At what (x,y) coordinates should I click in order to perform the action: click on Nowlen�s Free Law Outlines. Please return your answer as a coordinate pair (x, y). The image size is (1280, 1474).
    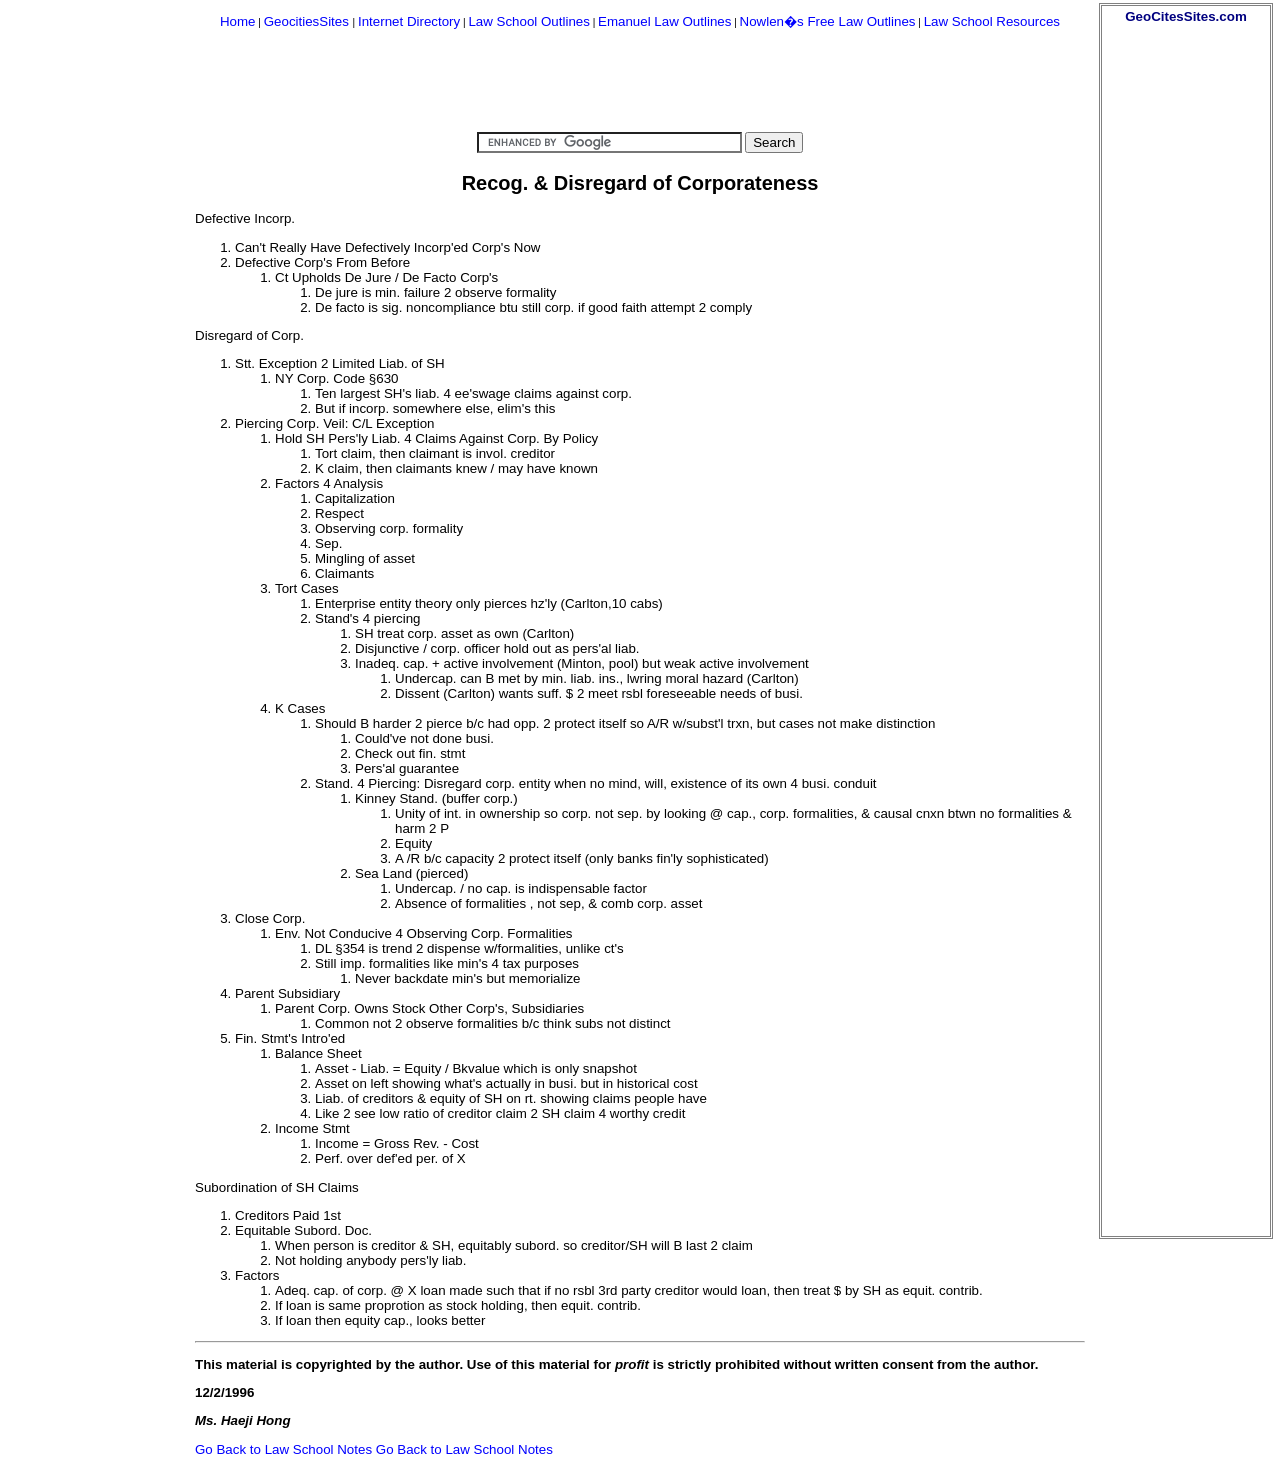
    Looking at the image, I should click on (828, 21).